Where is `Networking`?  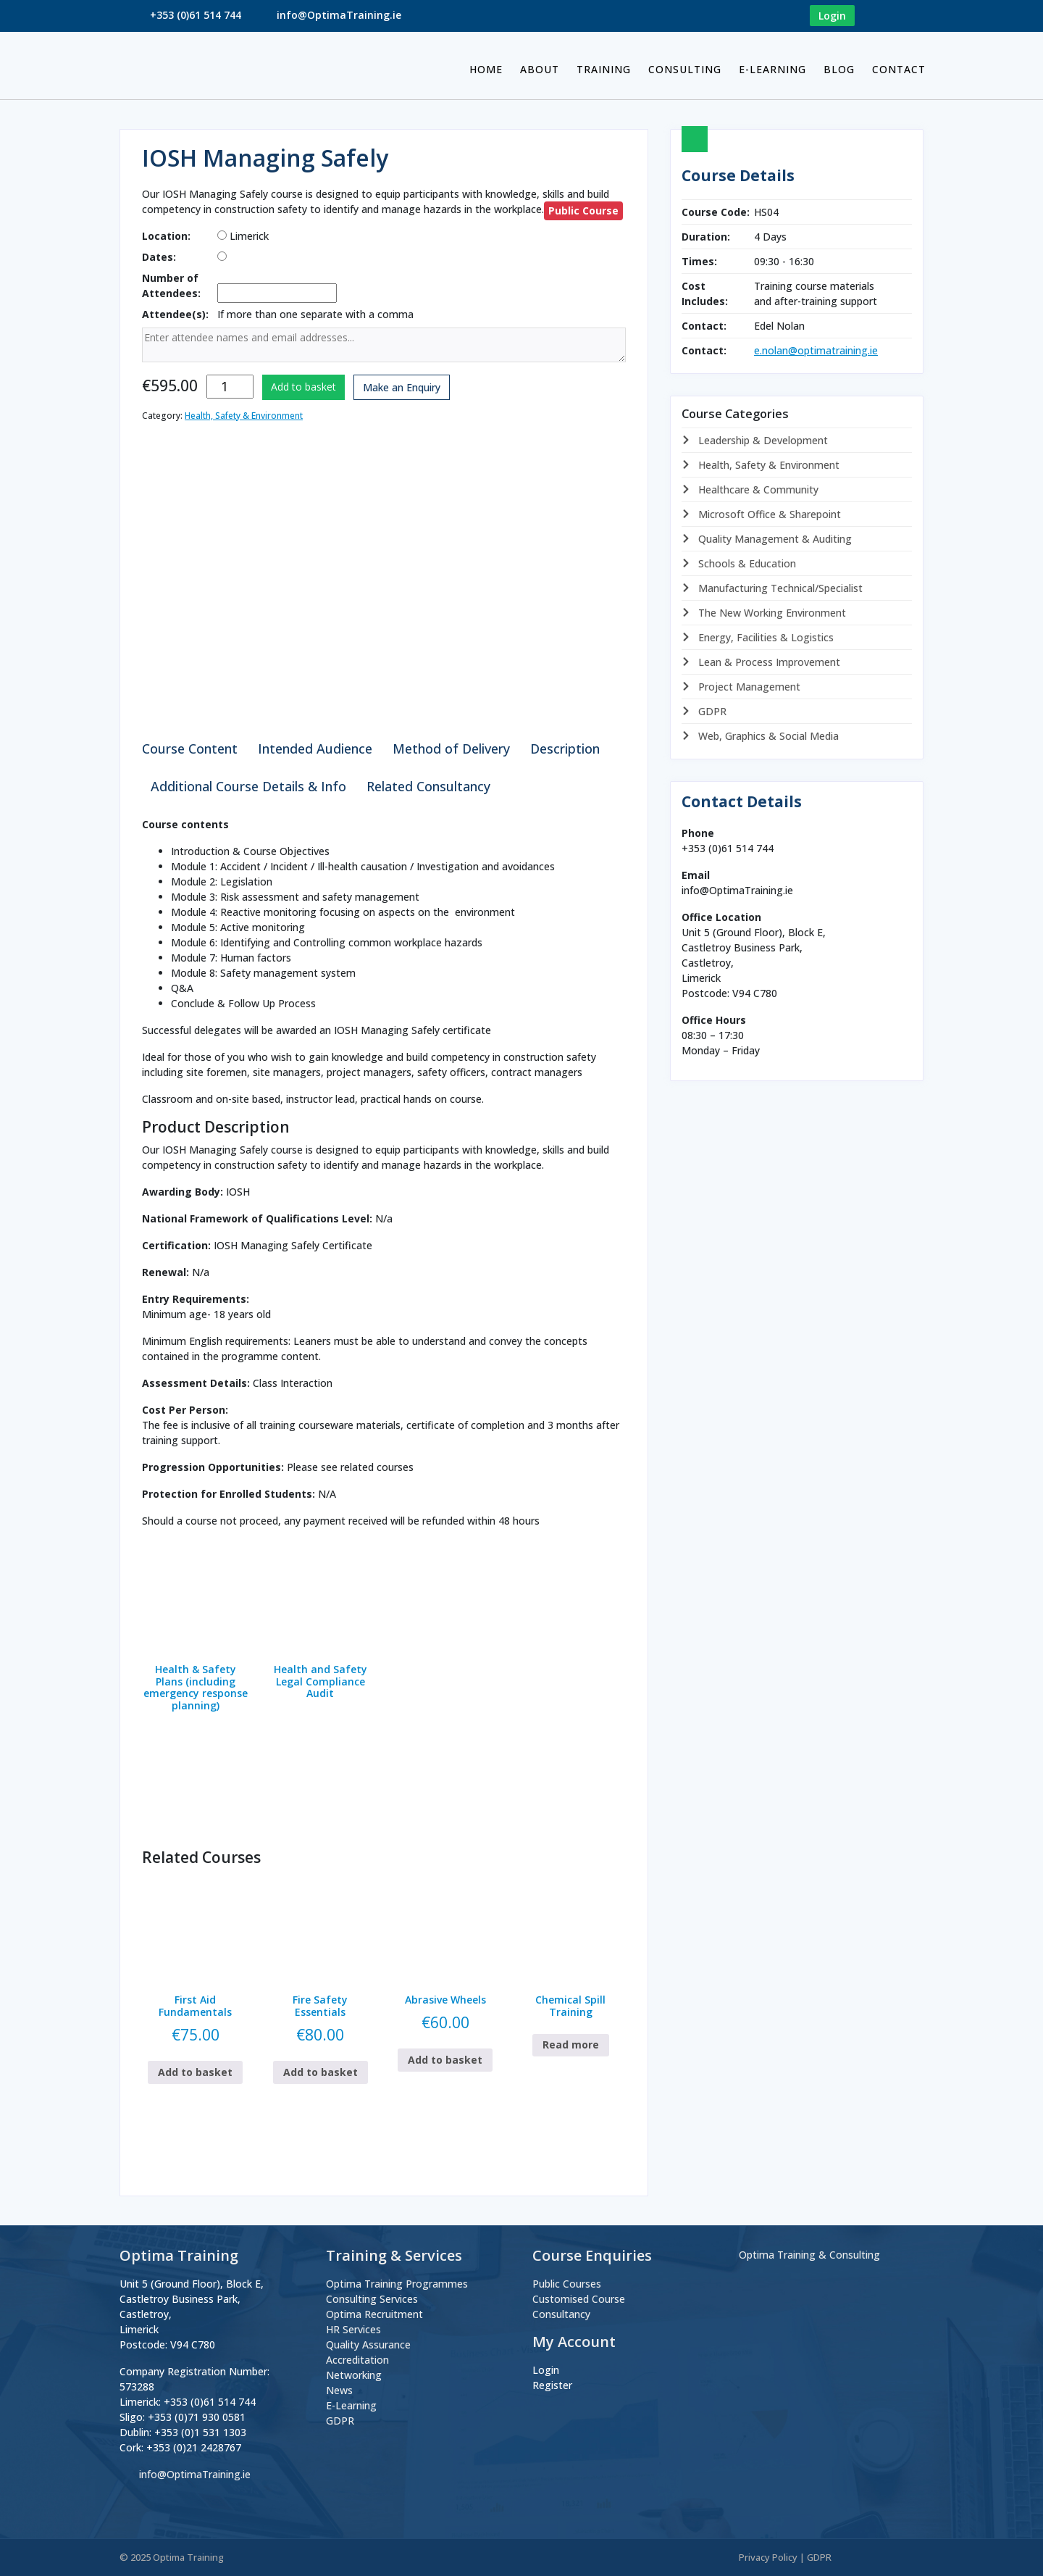 Networking is located at coordinates (354, 2375).